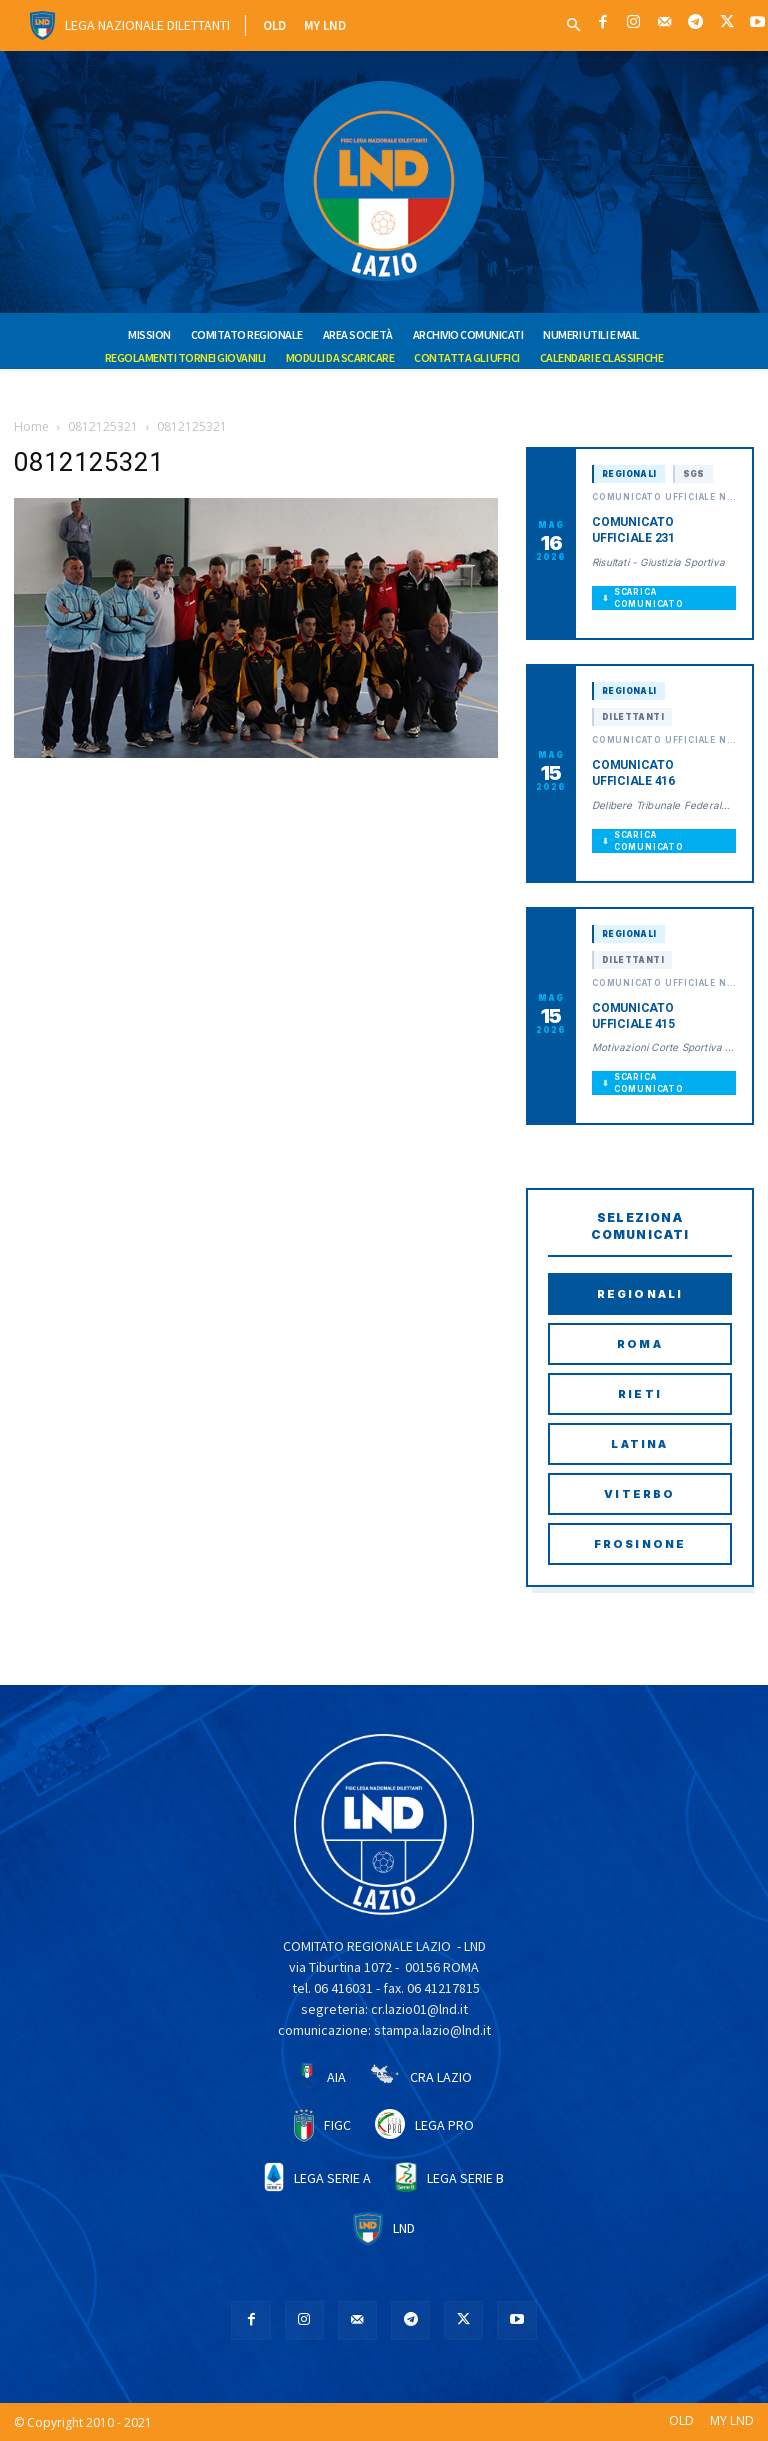  Describe the element at coordinates (640, 1294) in the screenshot. I see `Regionali` at that location.